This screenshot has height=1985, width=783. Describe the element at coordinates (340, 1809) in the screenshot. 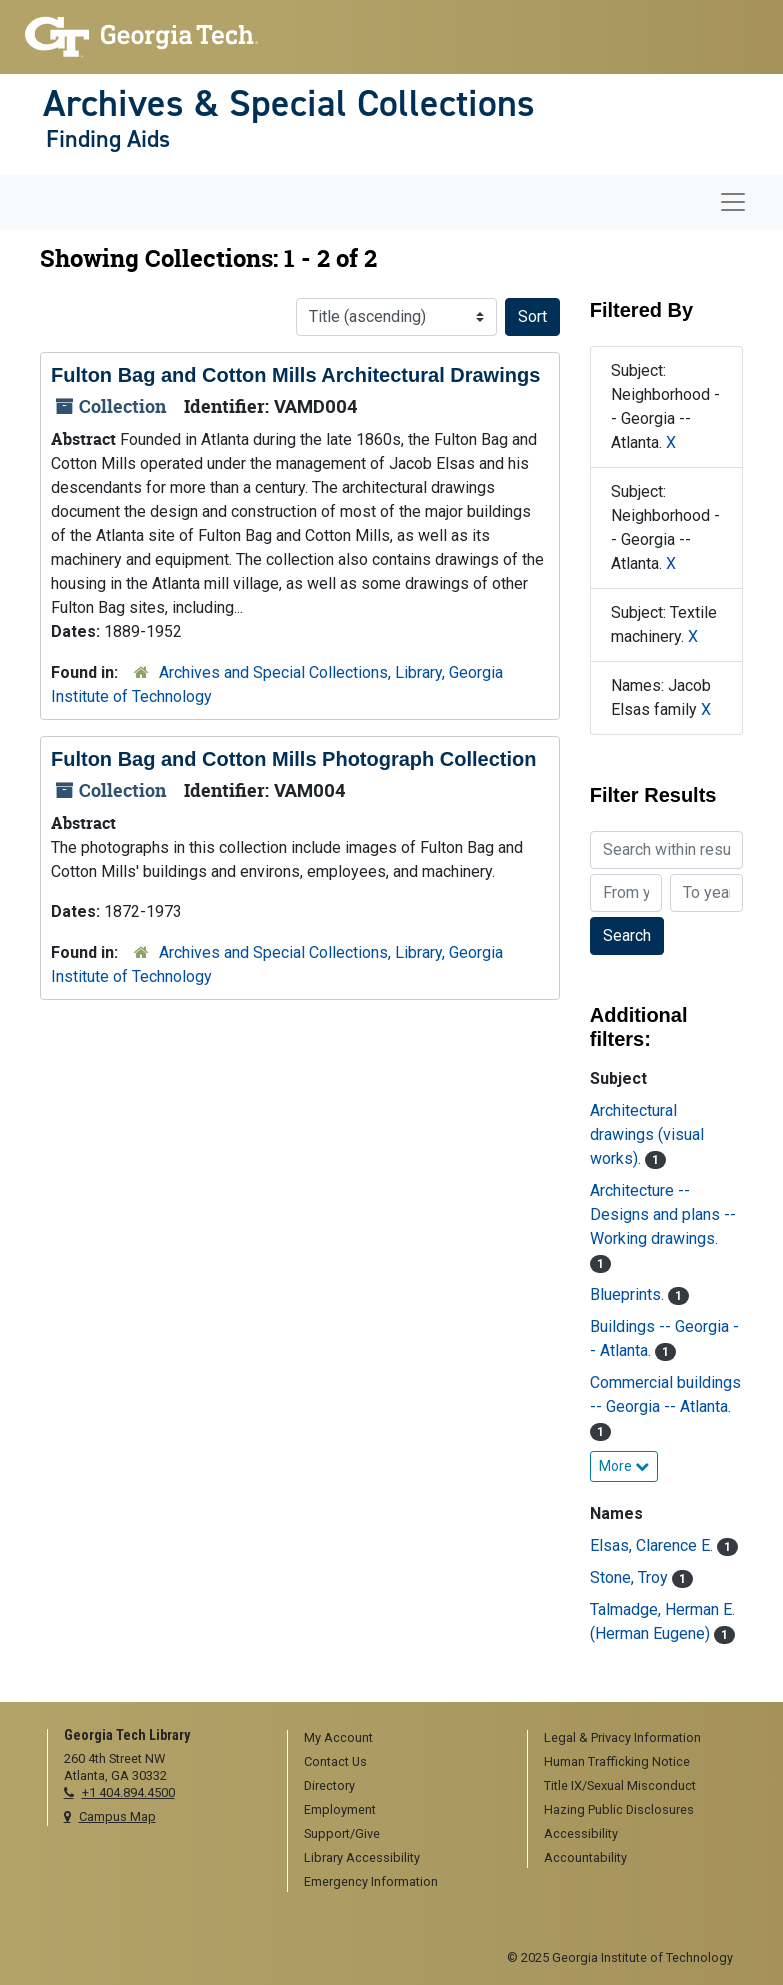

I see `Employment` at that location.